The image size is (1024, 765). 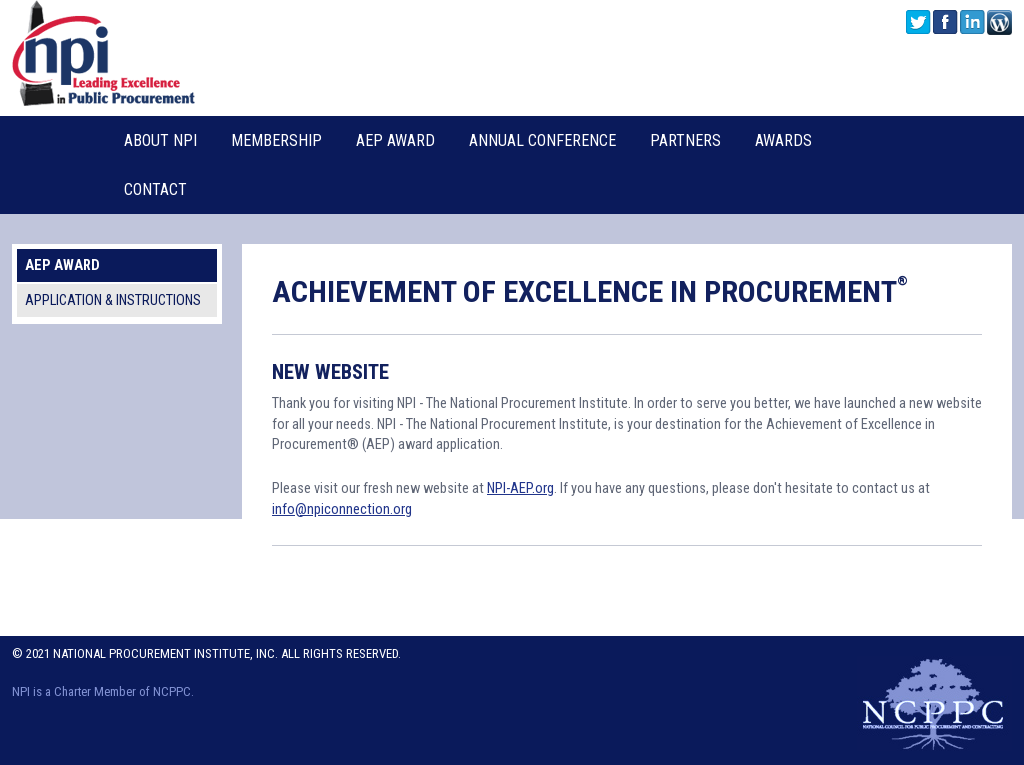 What do you see at coordinates (542, 140) in the screenshot?
I see `Annual Conference` at bounding box center [542, 140].